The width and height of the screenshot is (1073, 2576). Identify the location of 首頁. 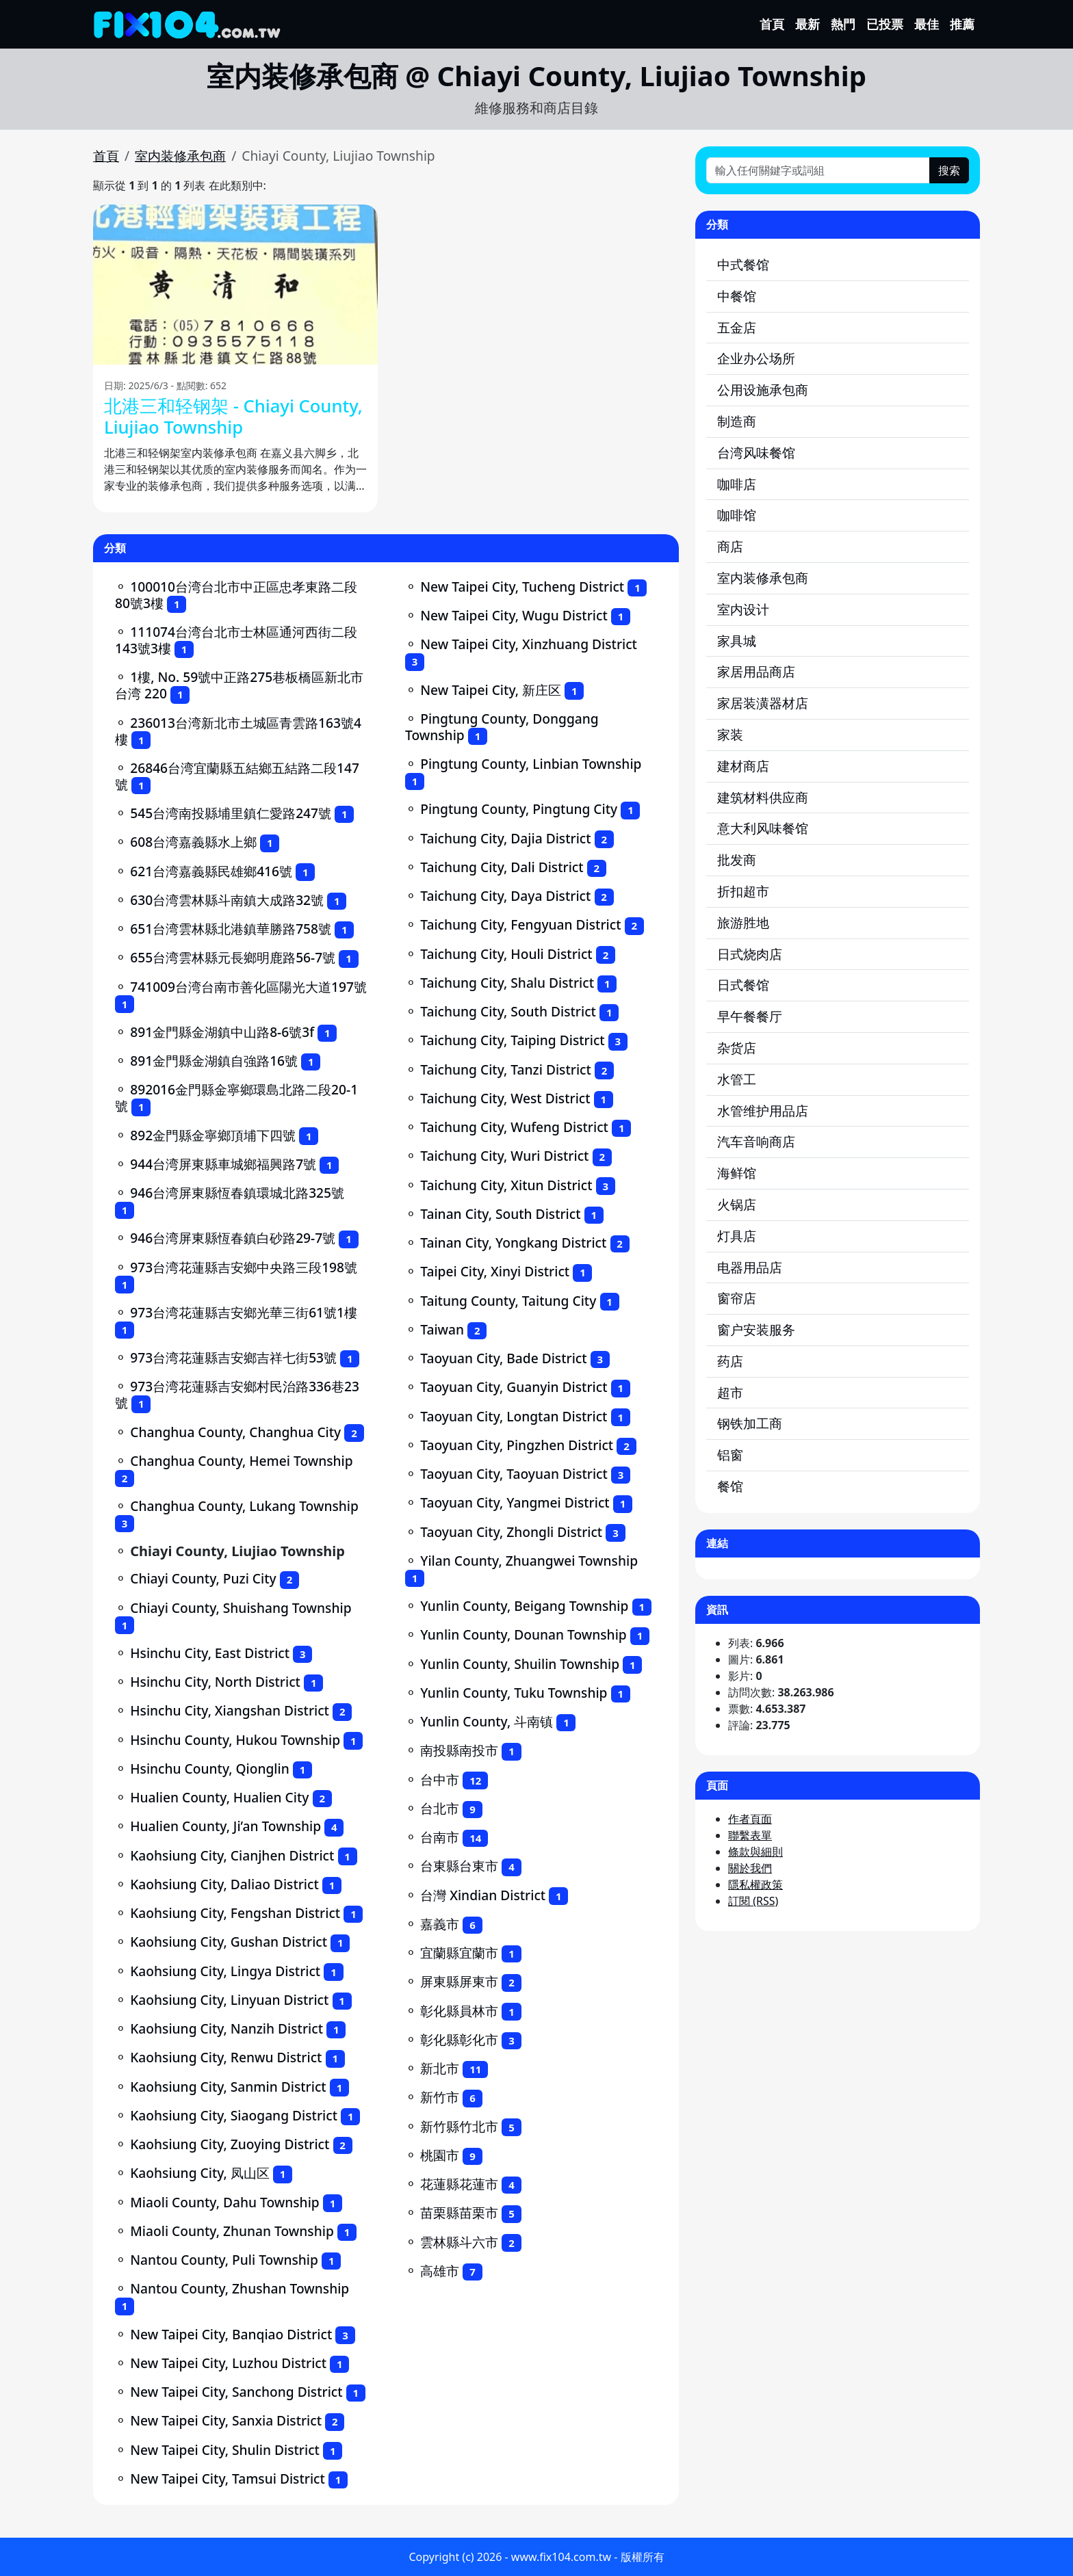
(772, 24).